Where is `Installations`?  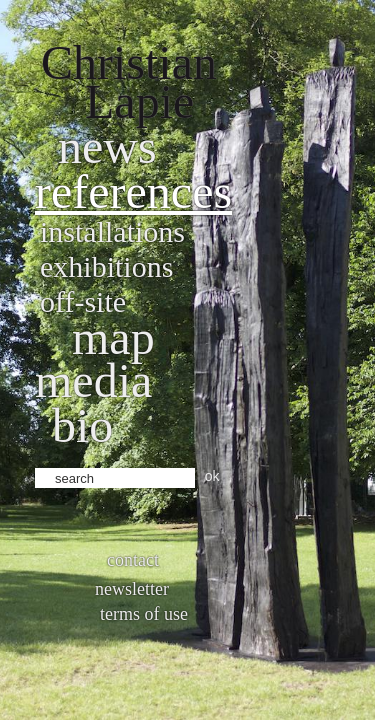
Installations is located at coordinates (112, 231).